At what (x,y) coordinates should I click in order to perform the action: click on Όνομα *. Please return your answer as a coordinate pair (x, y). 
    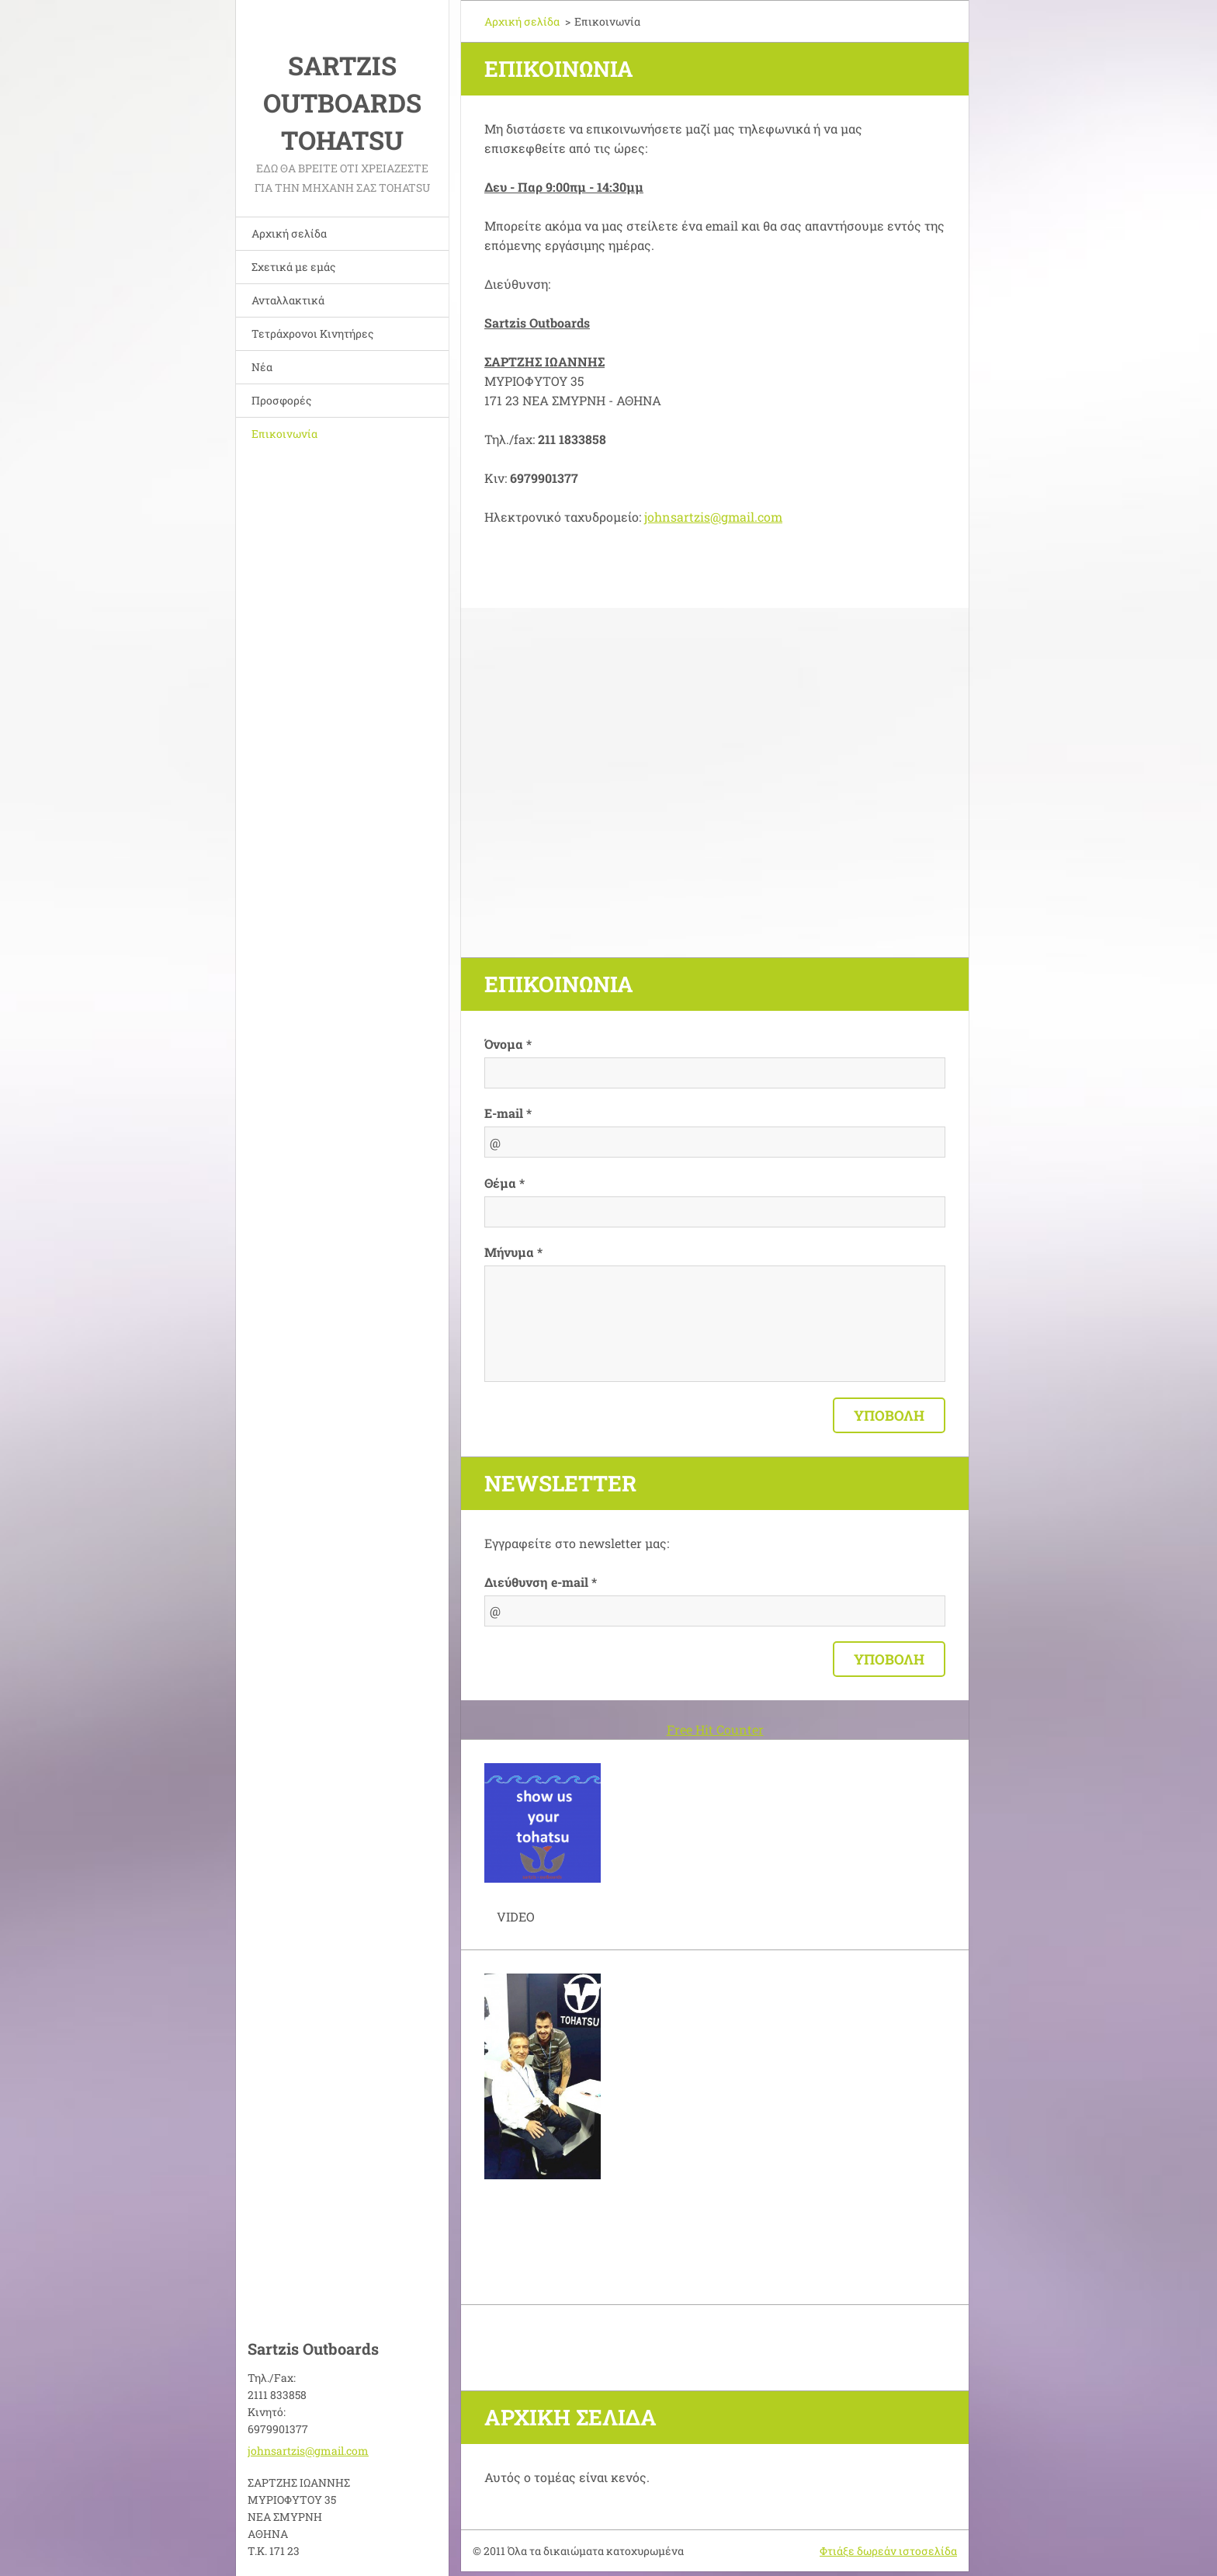
    Looking at the image, I should click on (508, 1044).